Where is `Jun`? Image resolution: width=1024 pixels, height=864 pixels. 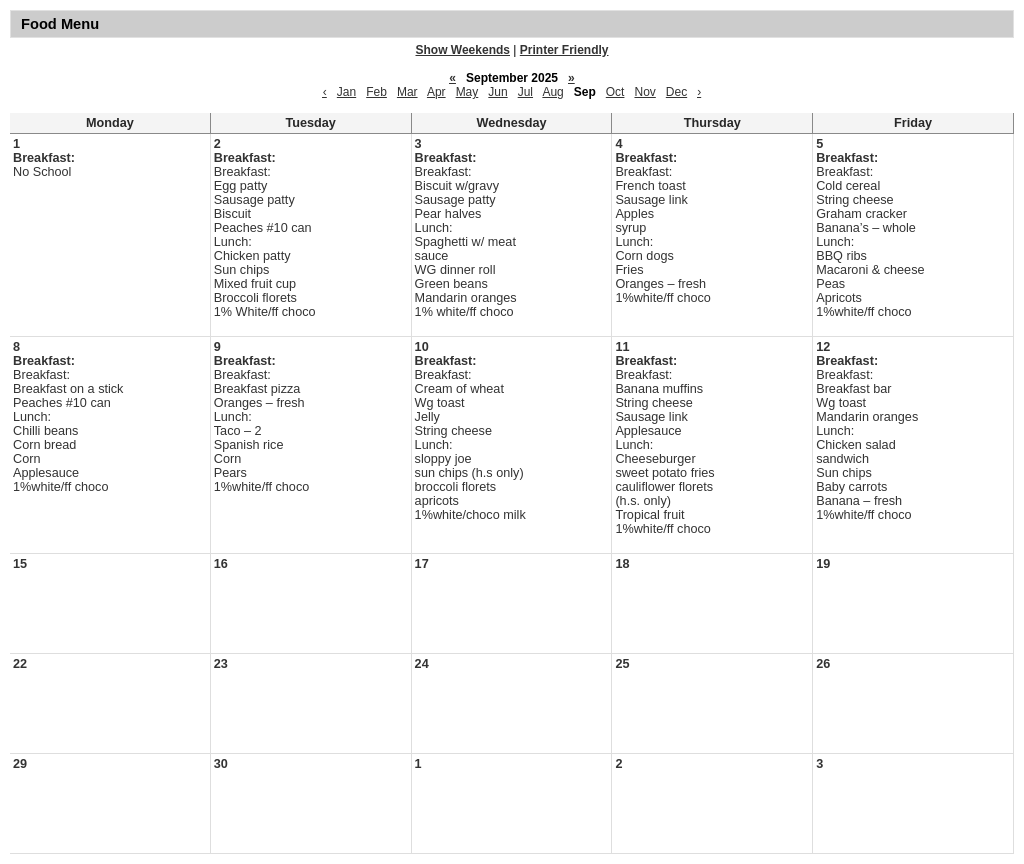 Jun is located at coordinates (497, 92).